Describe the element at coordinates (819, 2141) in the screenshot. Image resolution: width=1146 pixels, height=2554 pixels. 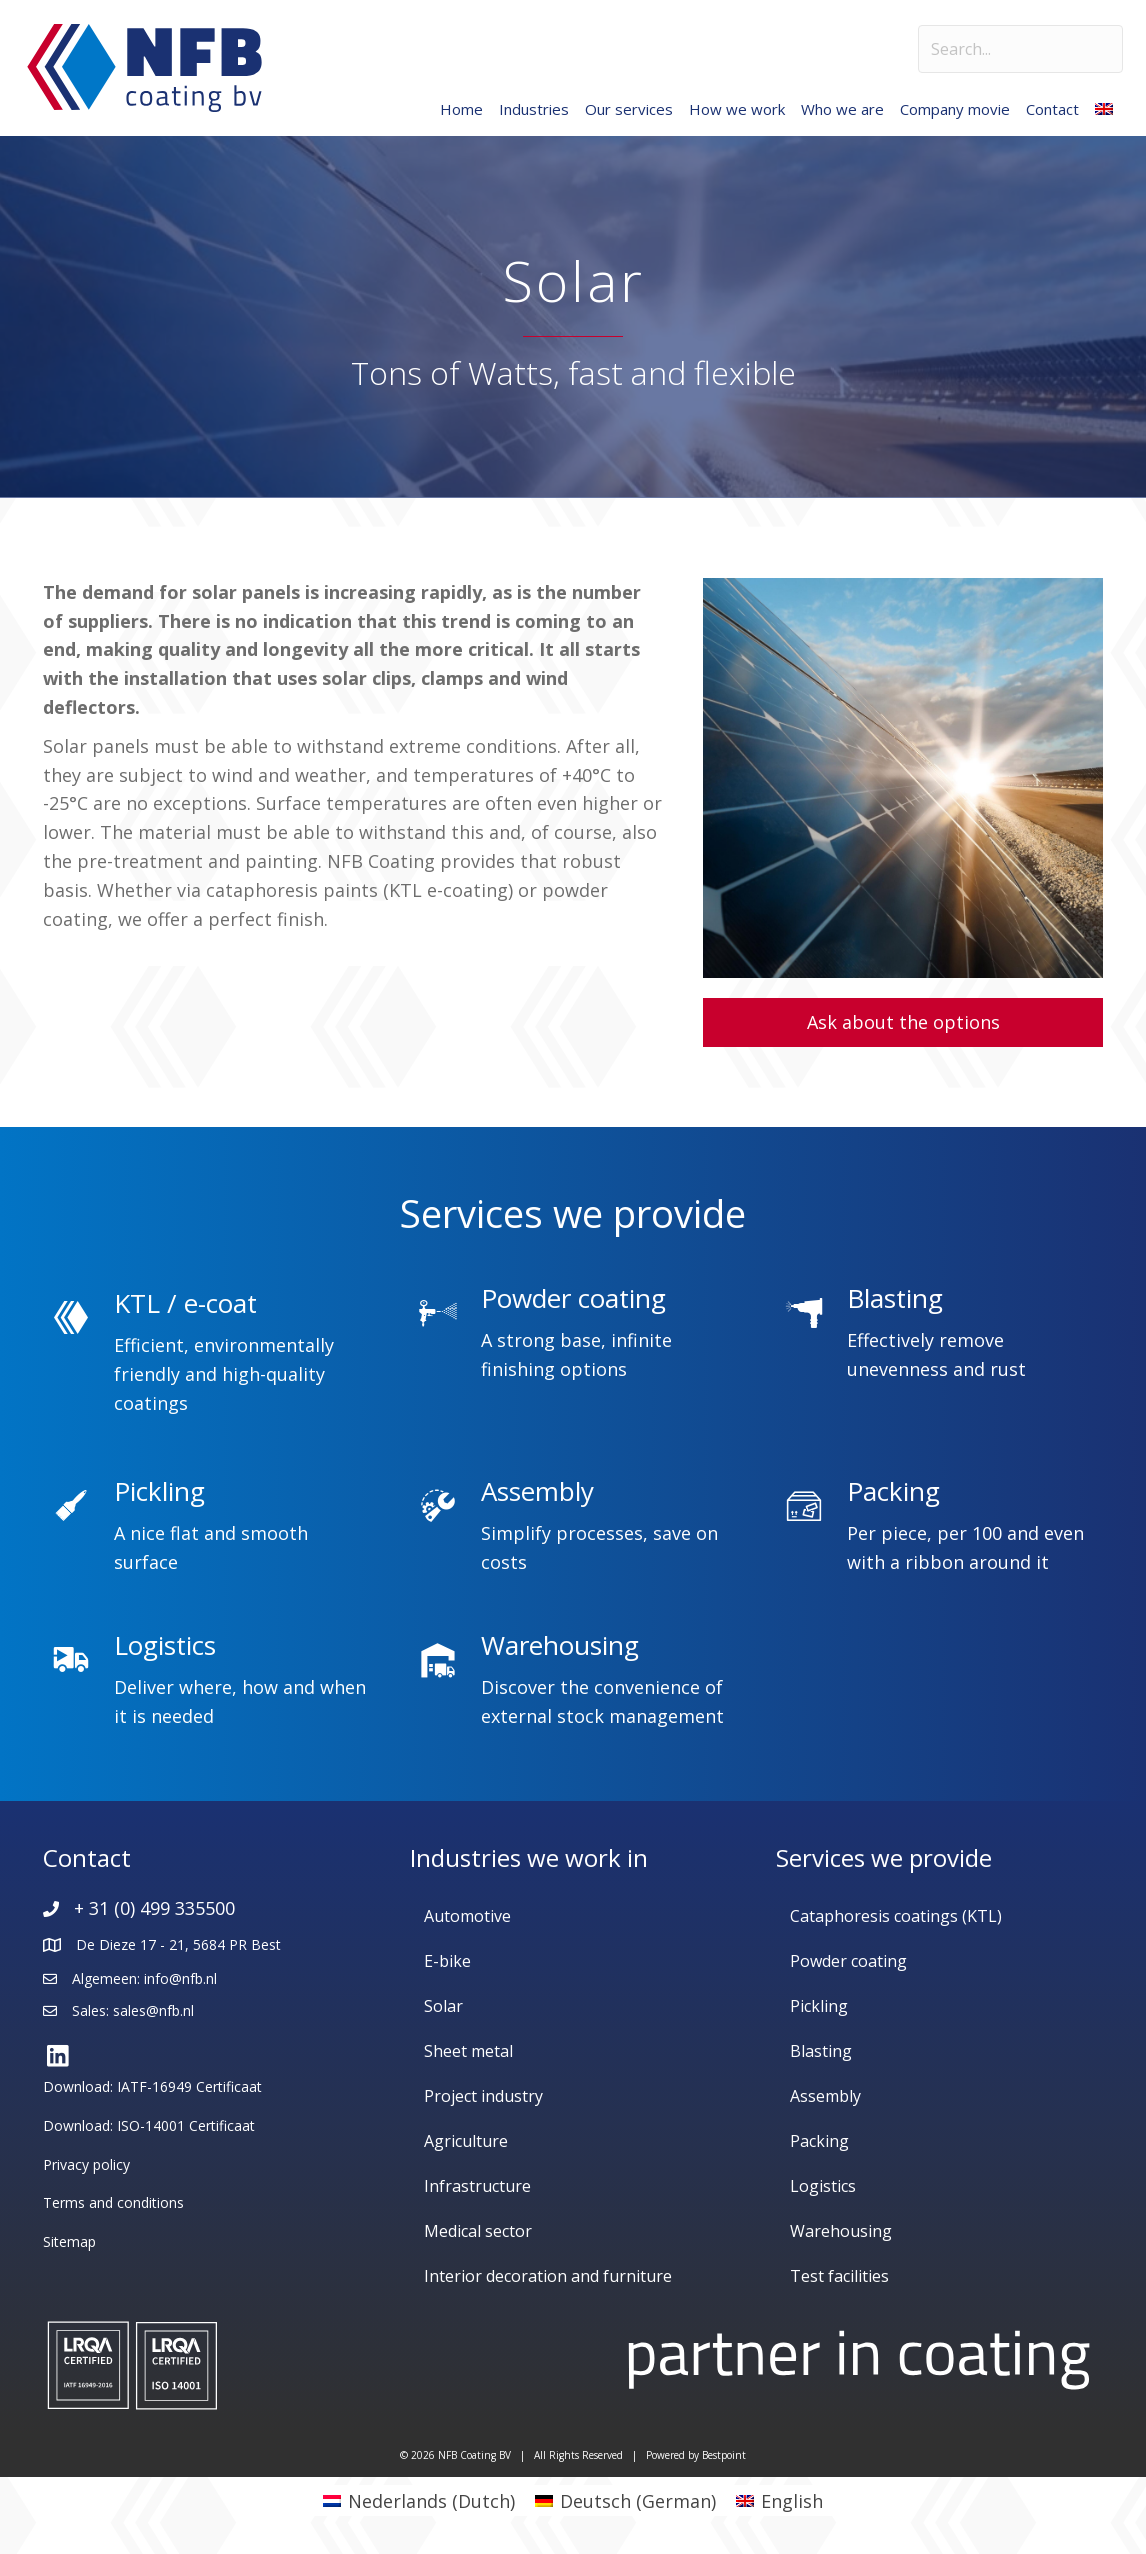
I see `Packing` at that location.